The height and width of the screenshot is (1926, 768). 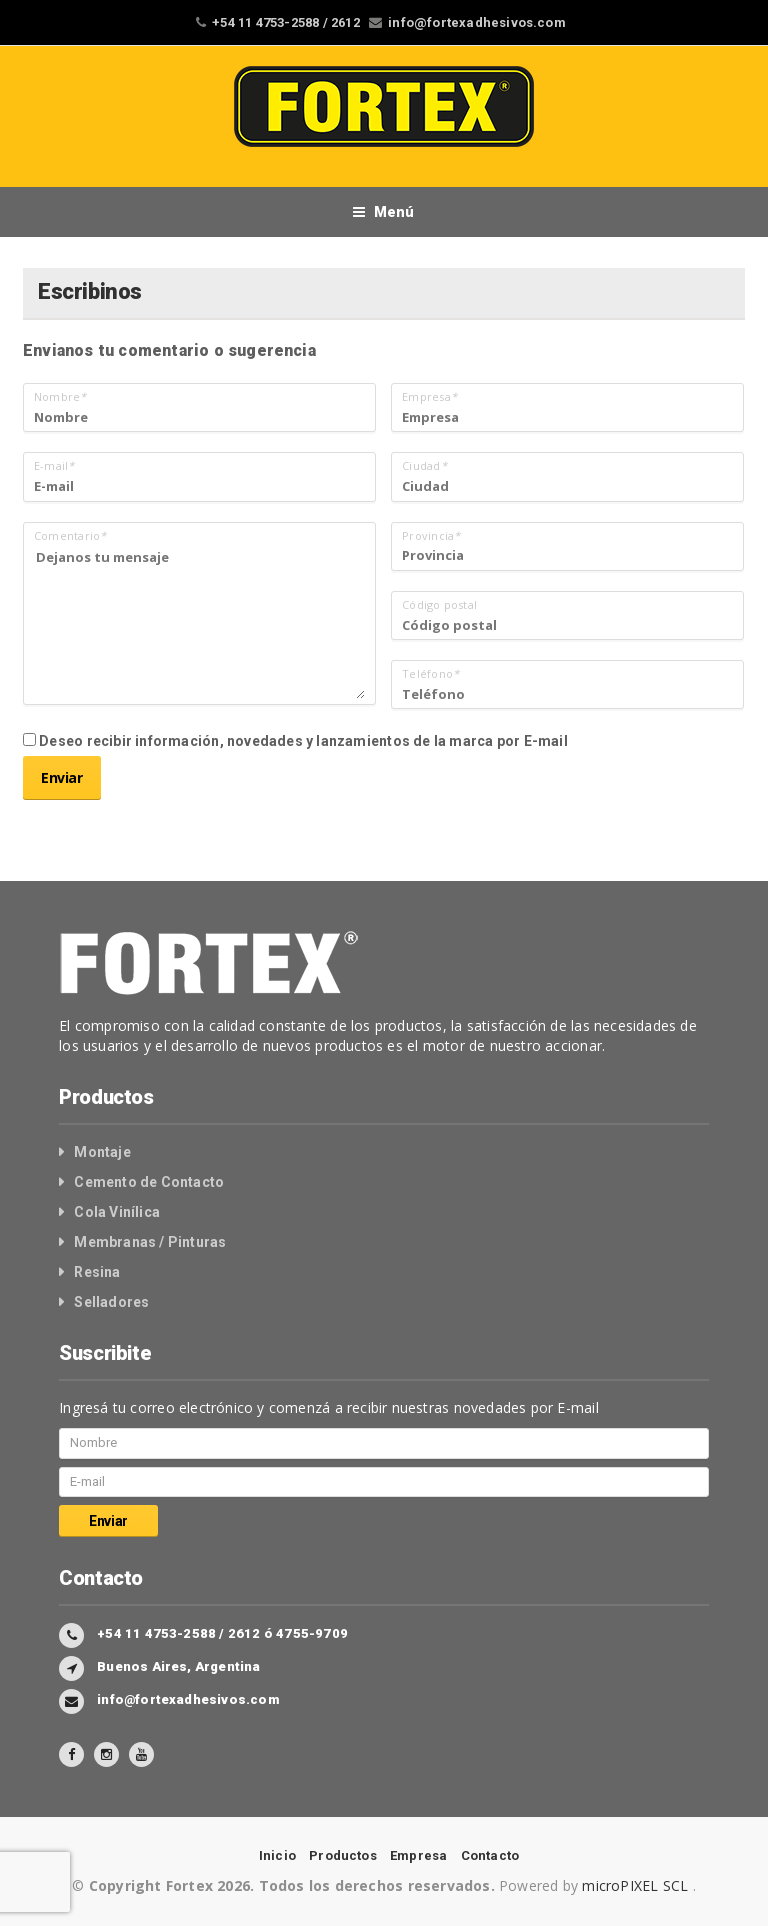 What do you see at coordinates (149, 1182) in the screenshot?
I see `Cemento de Contacto` at bounding box center [149, 1182].